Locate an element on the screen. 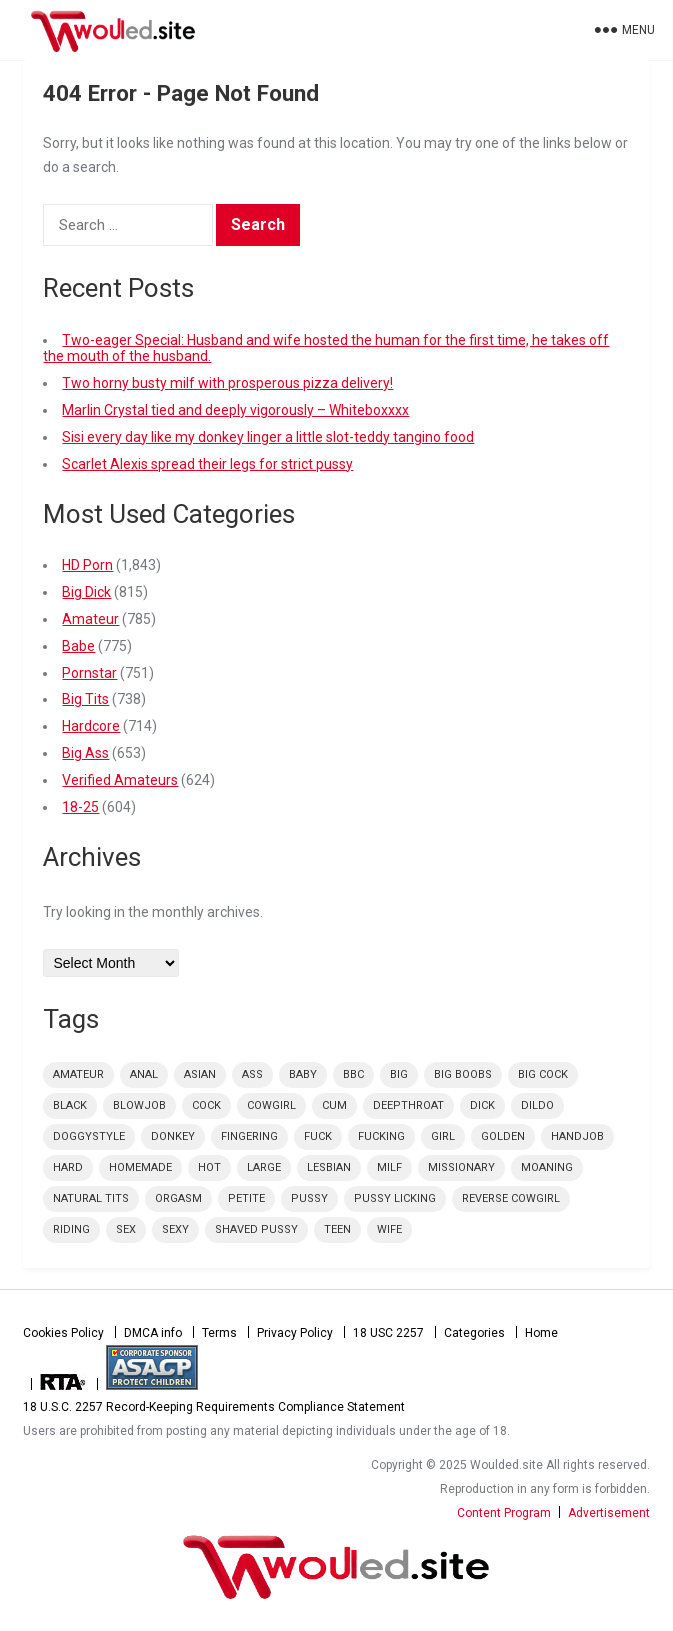  Hardcore is located at coordinates (91, 726).